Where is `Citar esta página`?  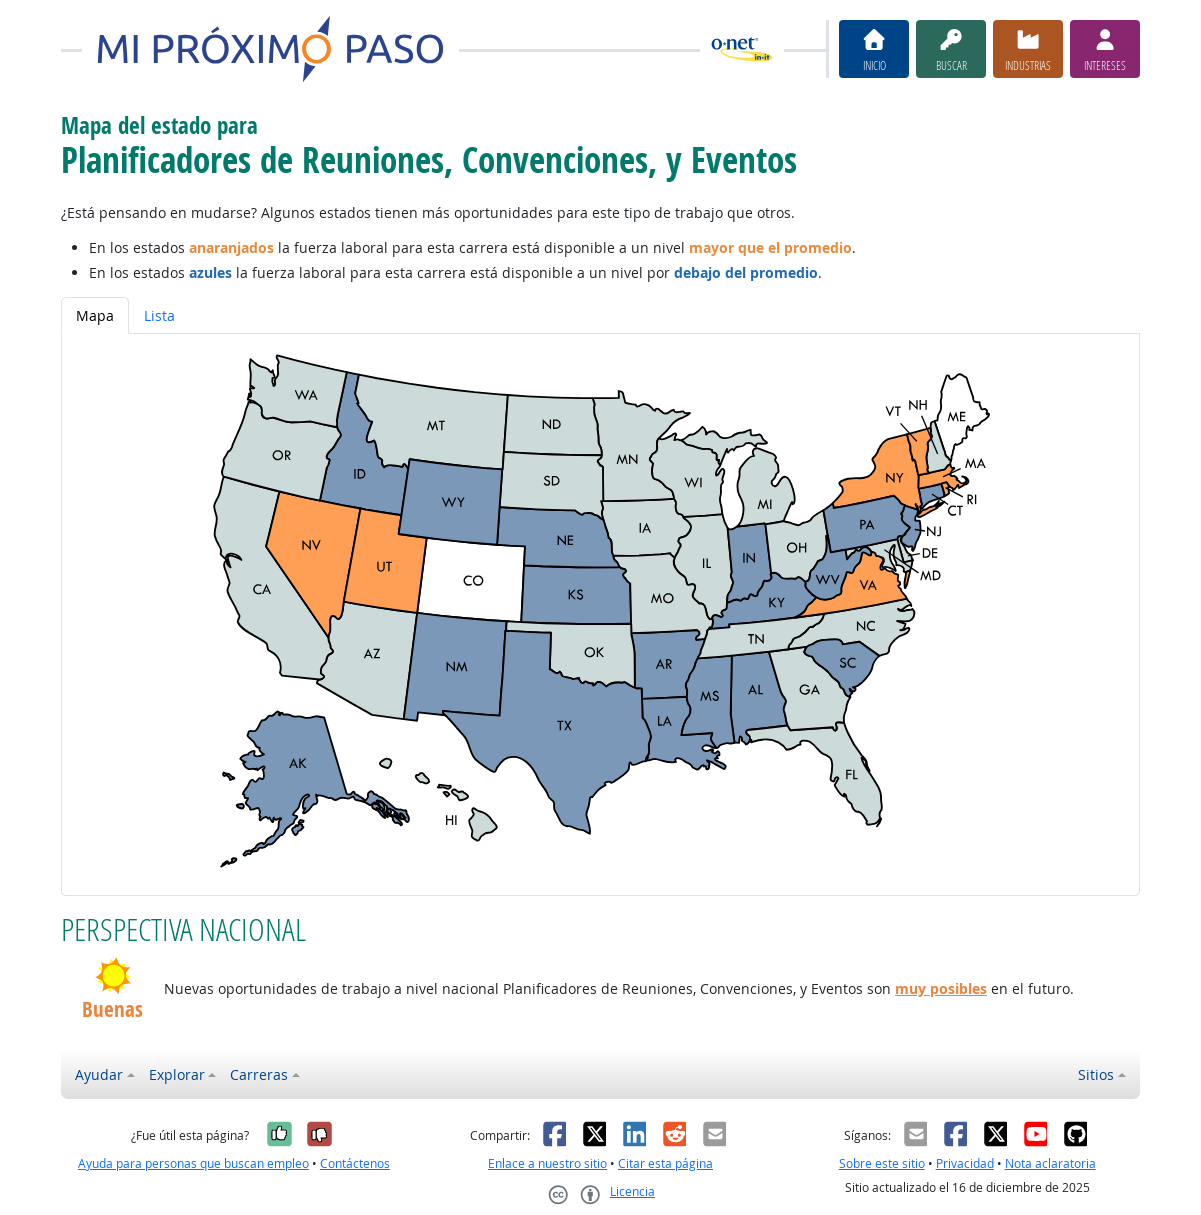 Citar esta página is located at coordinates (665, 1163).